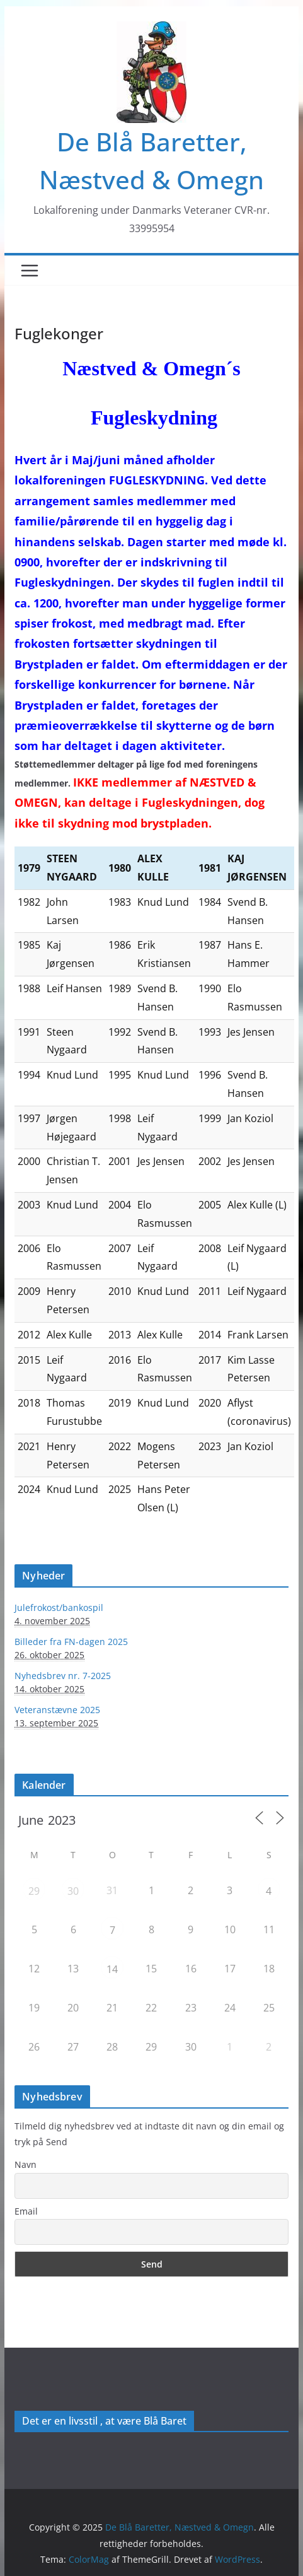  Describe the element at coordinates (26, 2211) in the screenshot. I see `Email` at that location.